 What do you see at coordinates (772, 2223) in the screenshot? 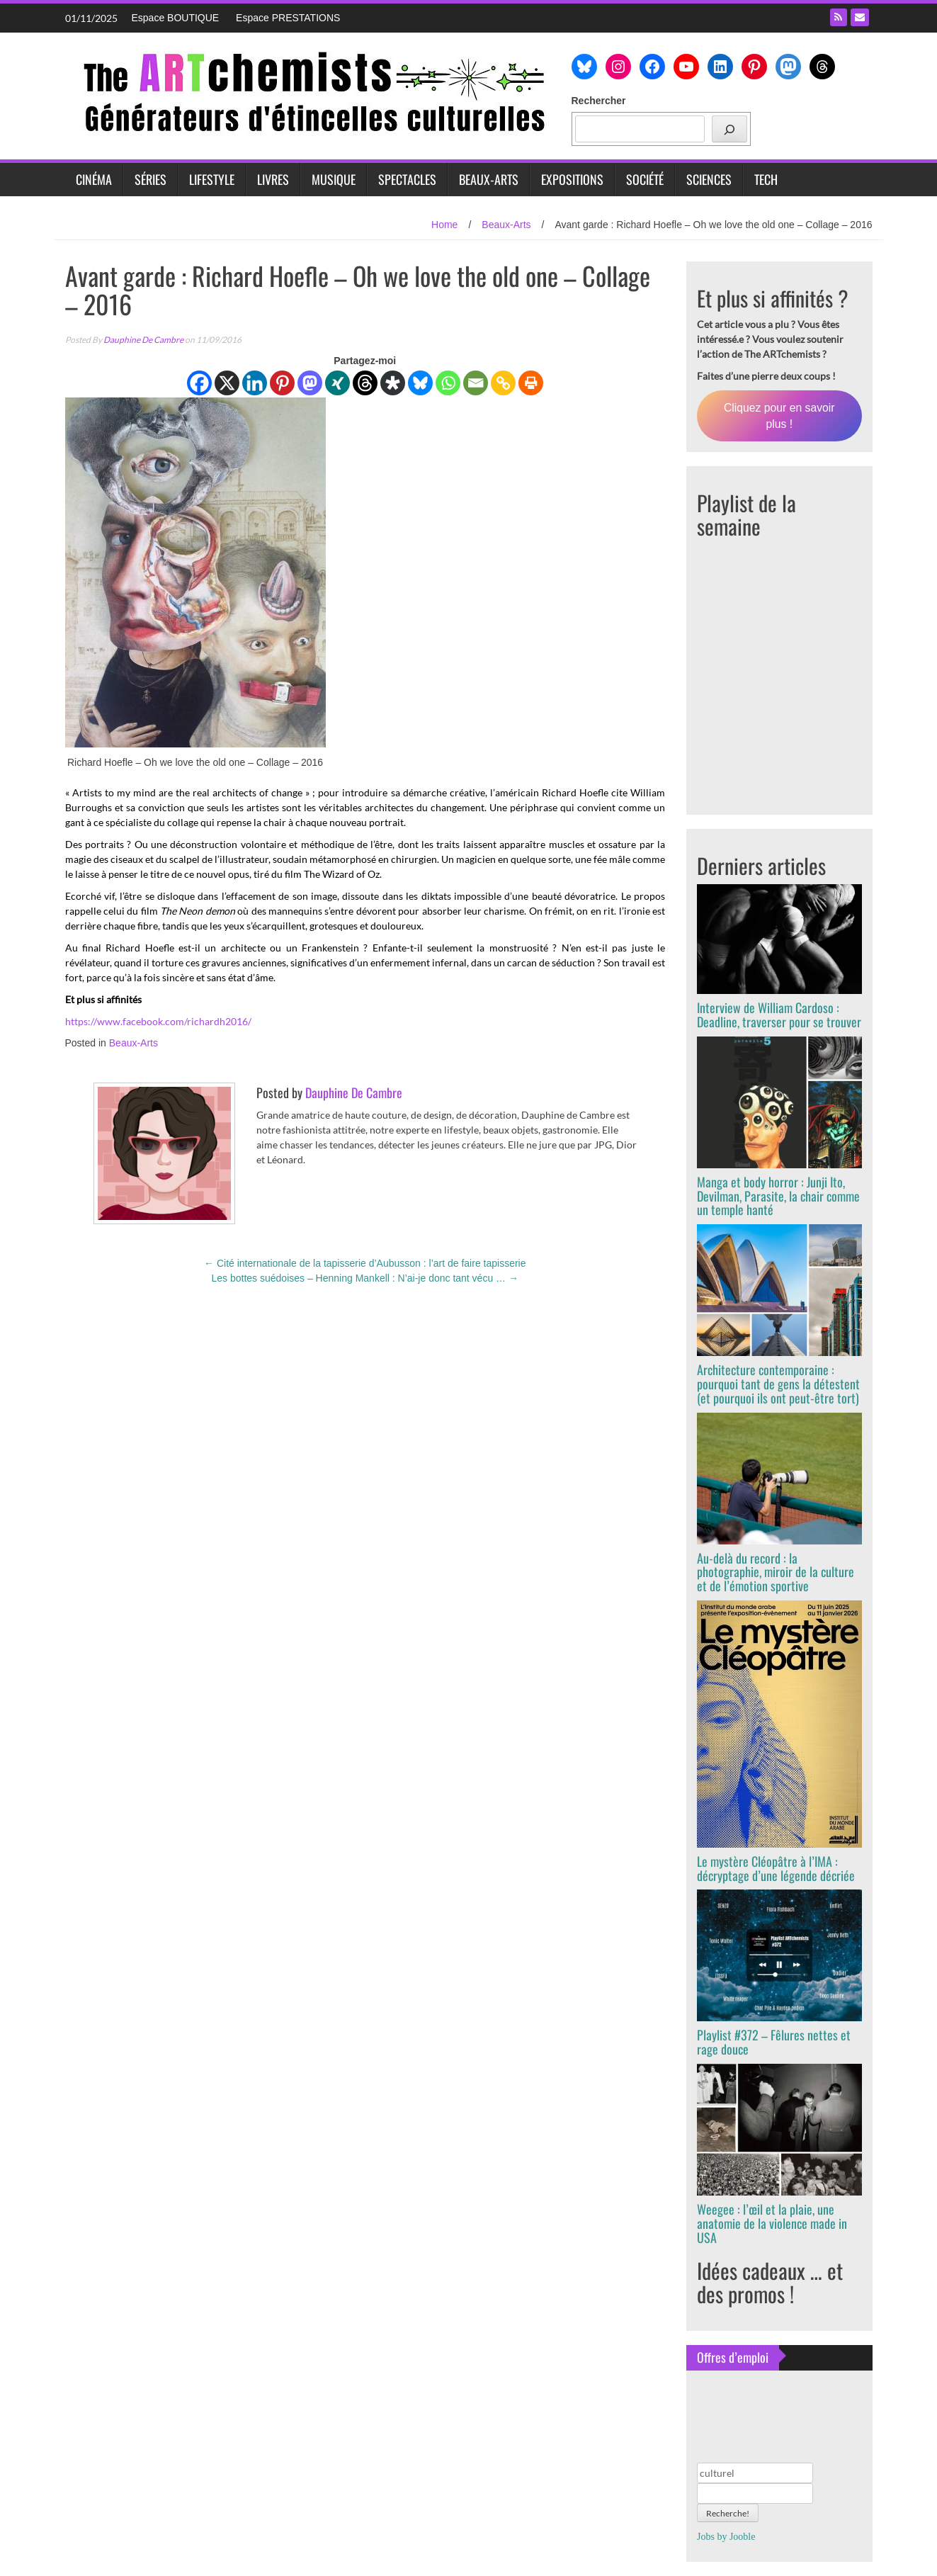
I see `Weegee : l’œil et la plaie, une anatomie de la violence made in USA` at bounding box center [772, 2223].